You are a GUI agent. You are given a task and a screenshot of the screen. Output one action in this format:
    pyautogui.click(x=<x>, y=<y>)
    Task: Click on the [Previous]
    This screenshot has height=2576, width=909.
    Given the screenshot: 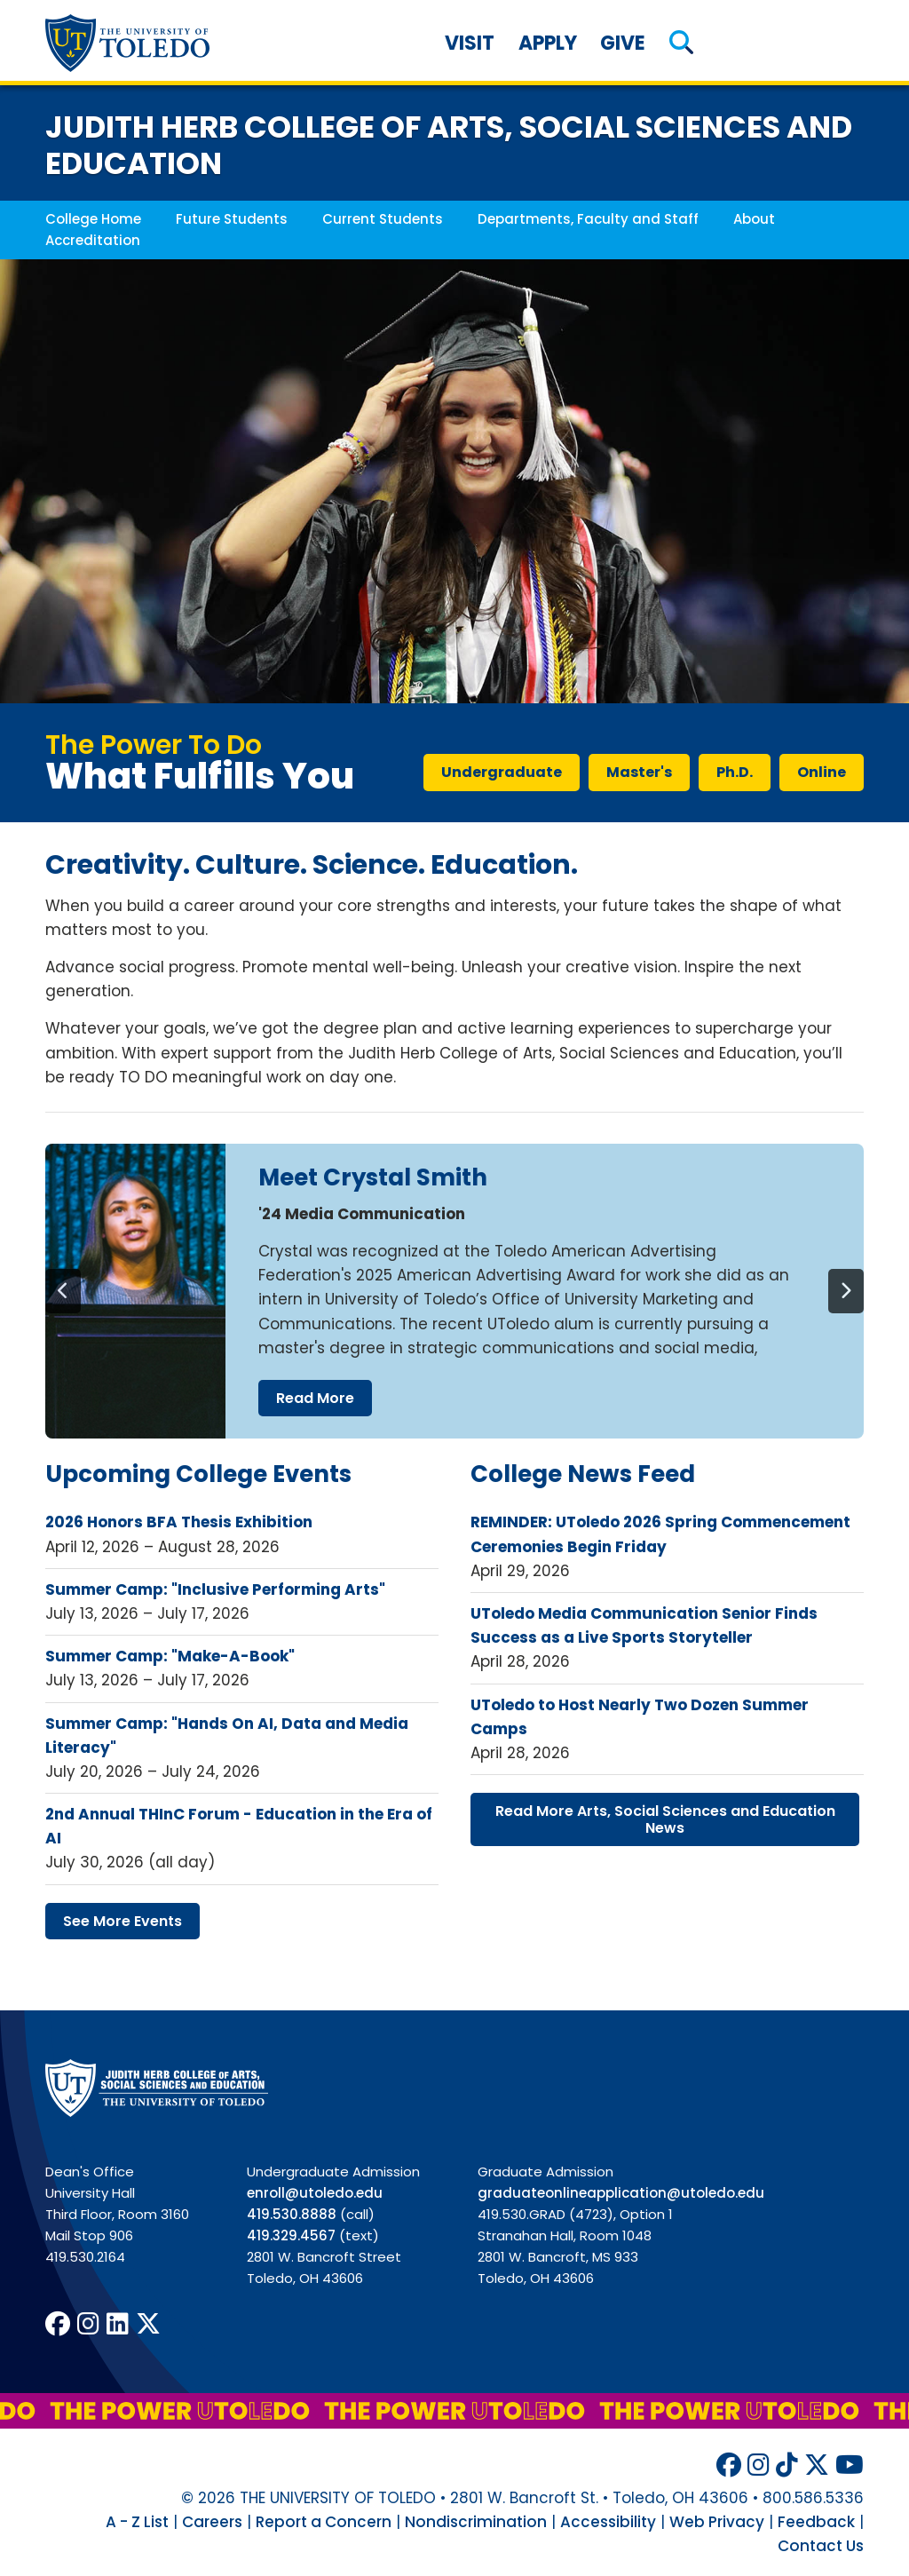 What is the action you would take?
    pyautogui.click(x=63, y=1291)
    